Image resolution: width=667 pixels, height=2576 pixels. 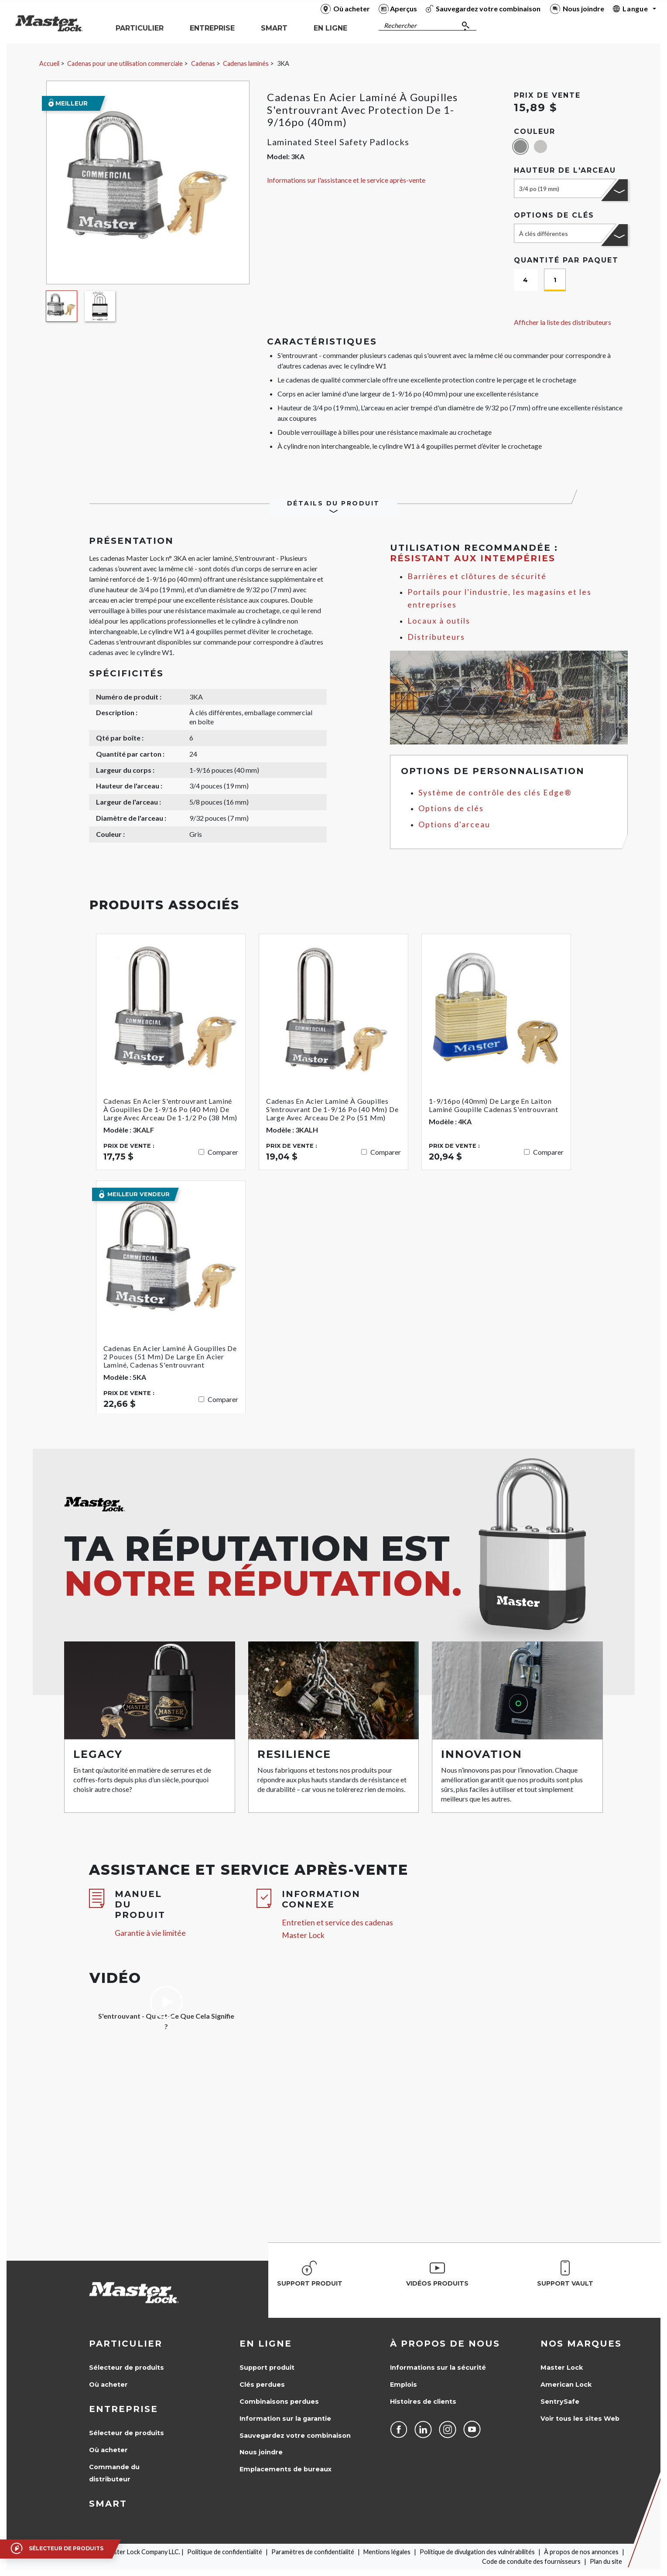 What do you see at coordinates (49, 63) in the screenshot?
I see `Accueil` at bounding box center [49, 63].